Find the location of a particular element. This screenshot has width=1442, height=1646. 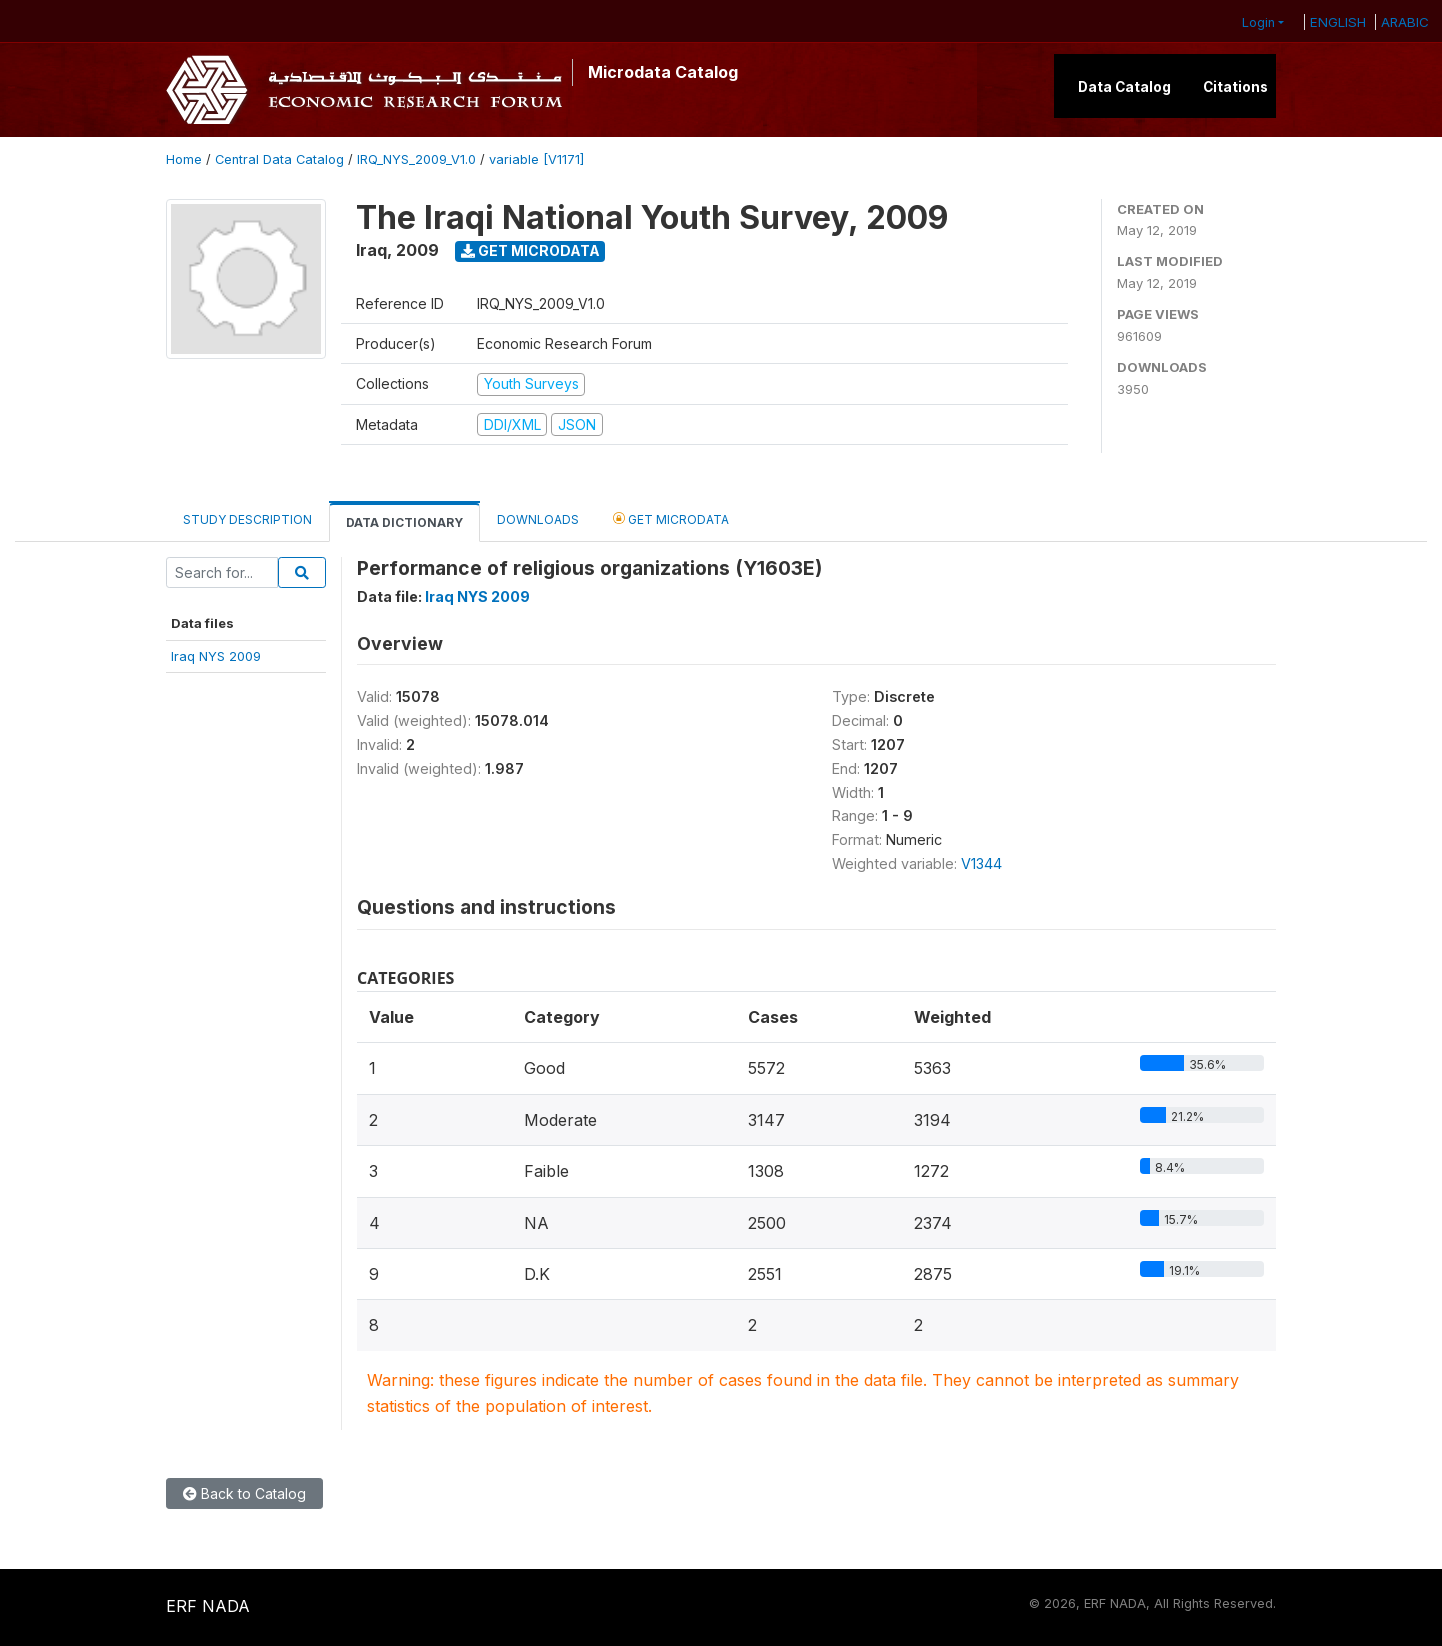

Data Catalog is located at coordinates (1124, 87).